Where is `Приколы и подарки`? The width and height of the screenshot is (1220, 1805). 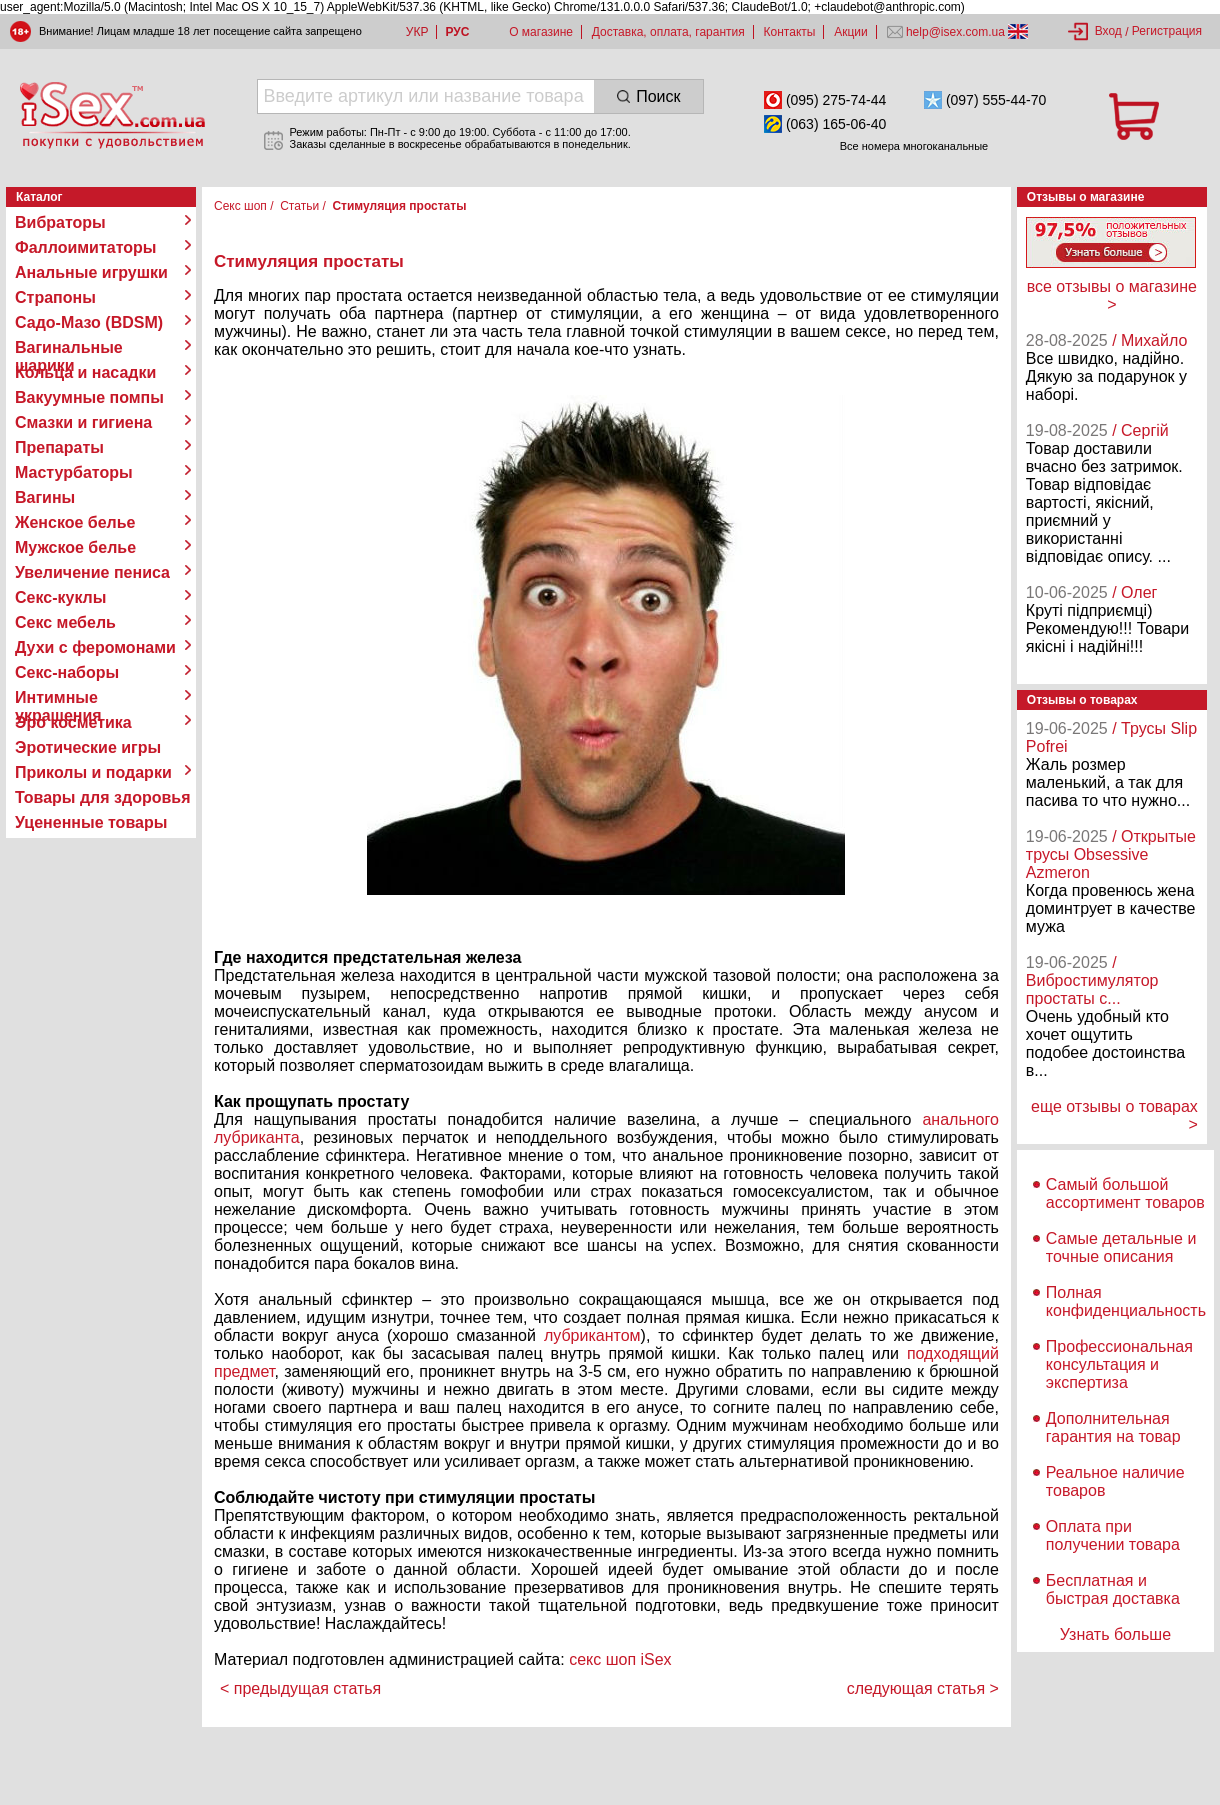
Приколы и подарки is located at coordinates (93, 772).